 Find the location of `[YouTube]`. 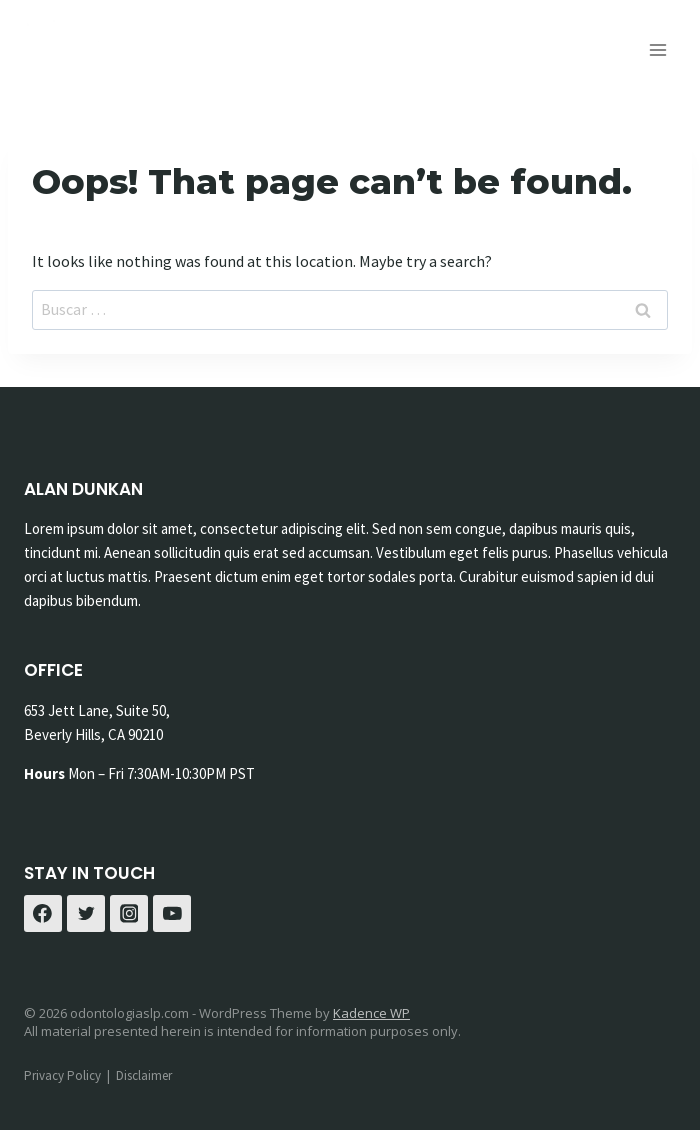

[YouTube] is located at coordinates (172, 914).